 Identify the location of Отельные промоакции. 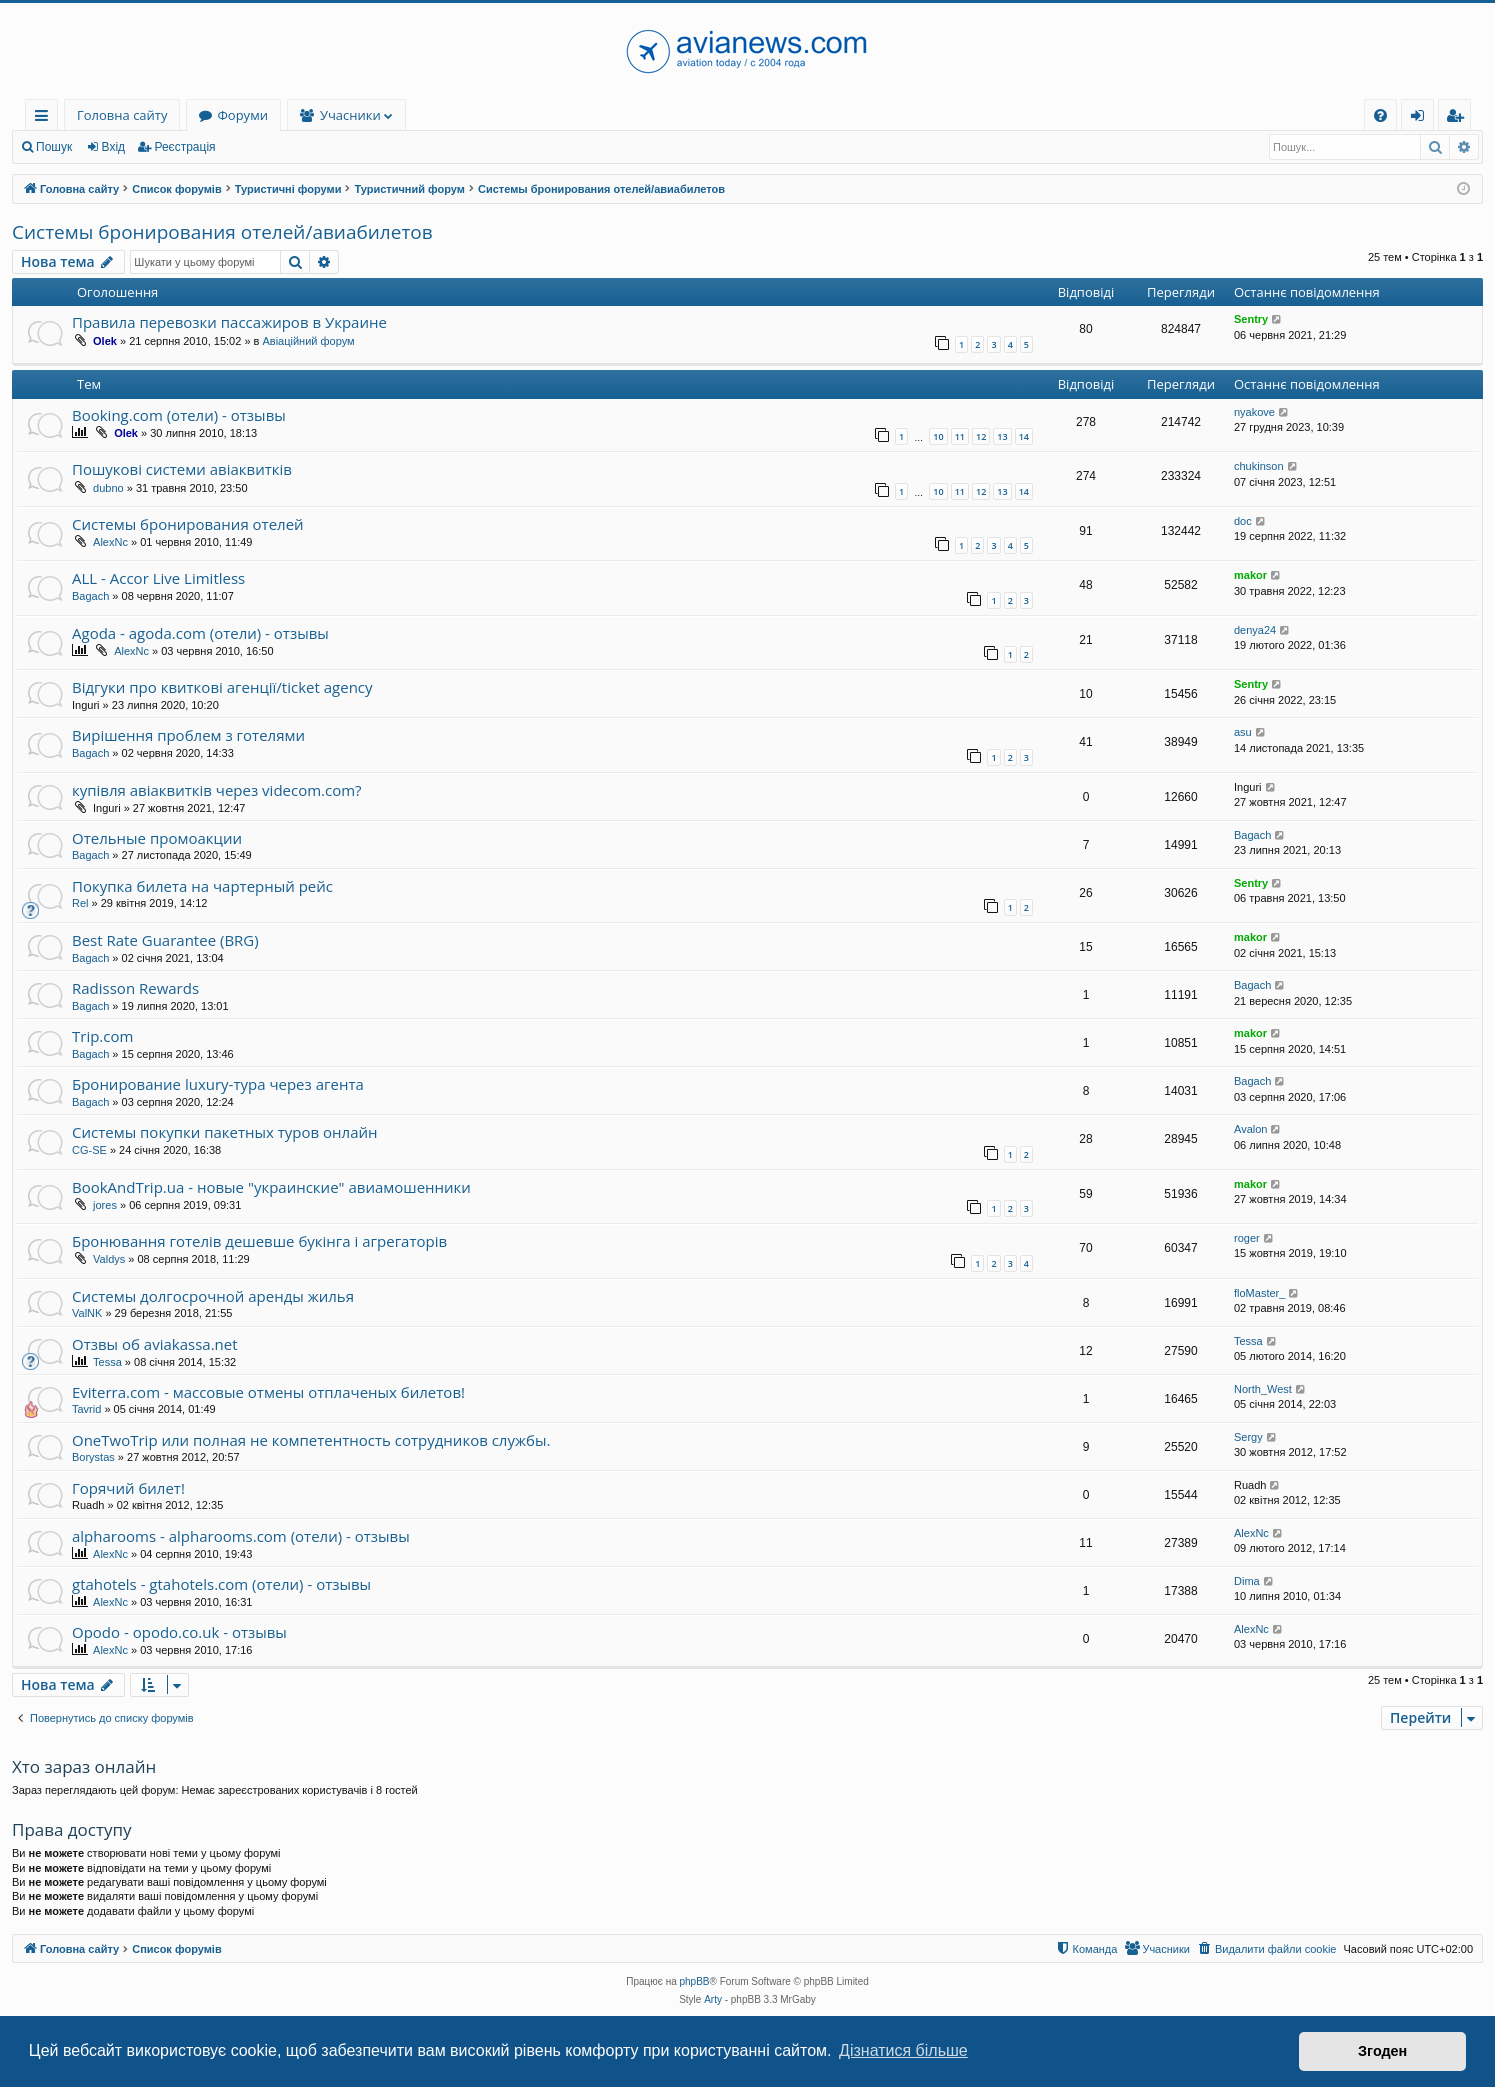
(157, 838).